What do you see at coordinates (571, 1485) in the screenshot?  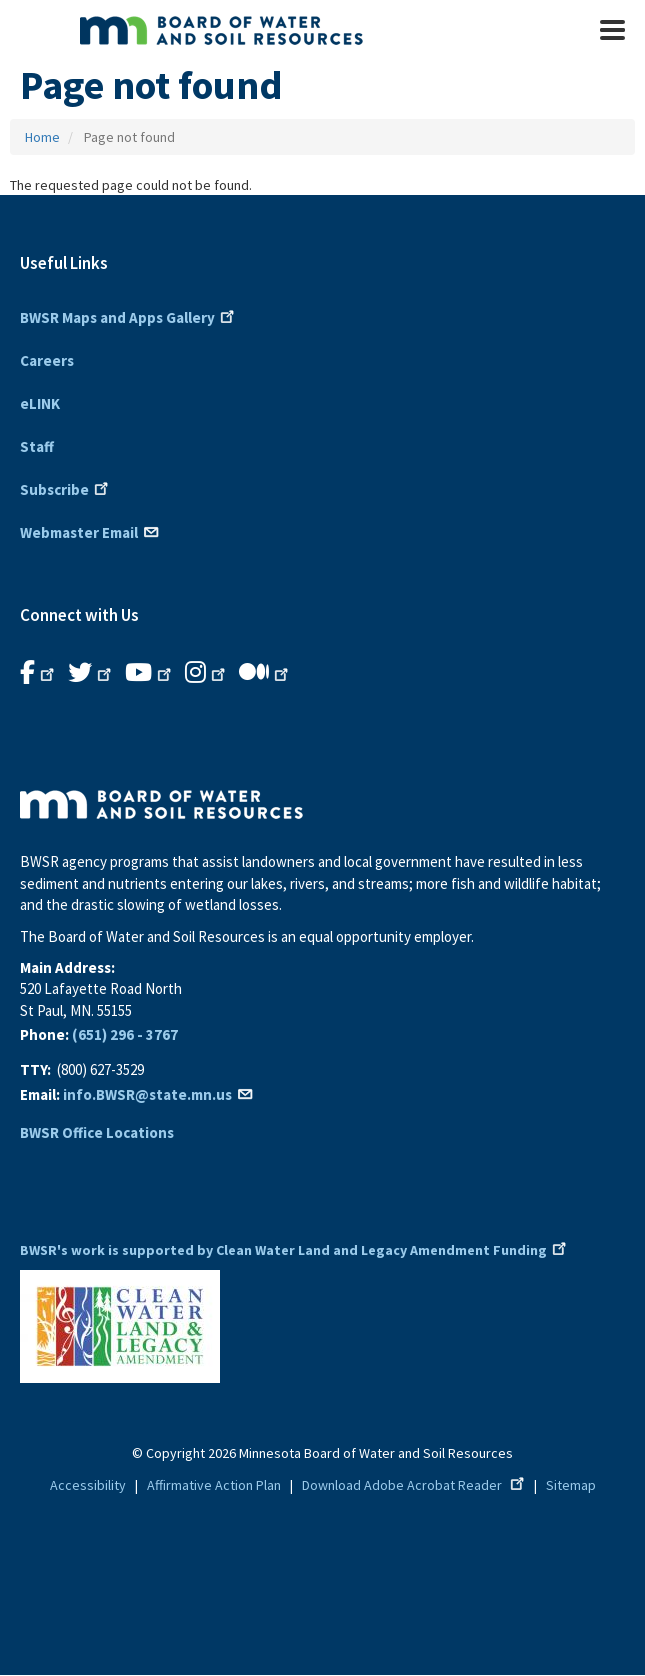 I see `Sitemap` at bounding box center [571, 1485].